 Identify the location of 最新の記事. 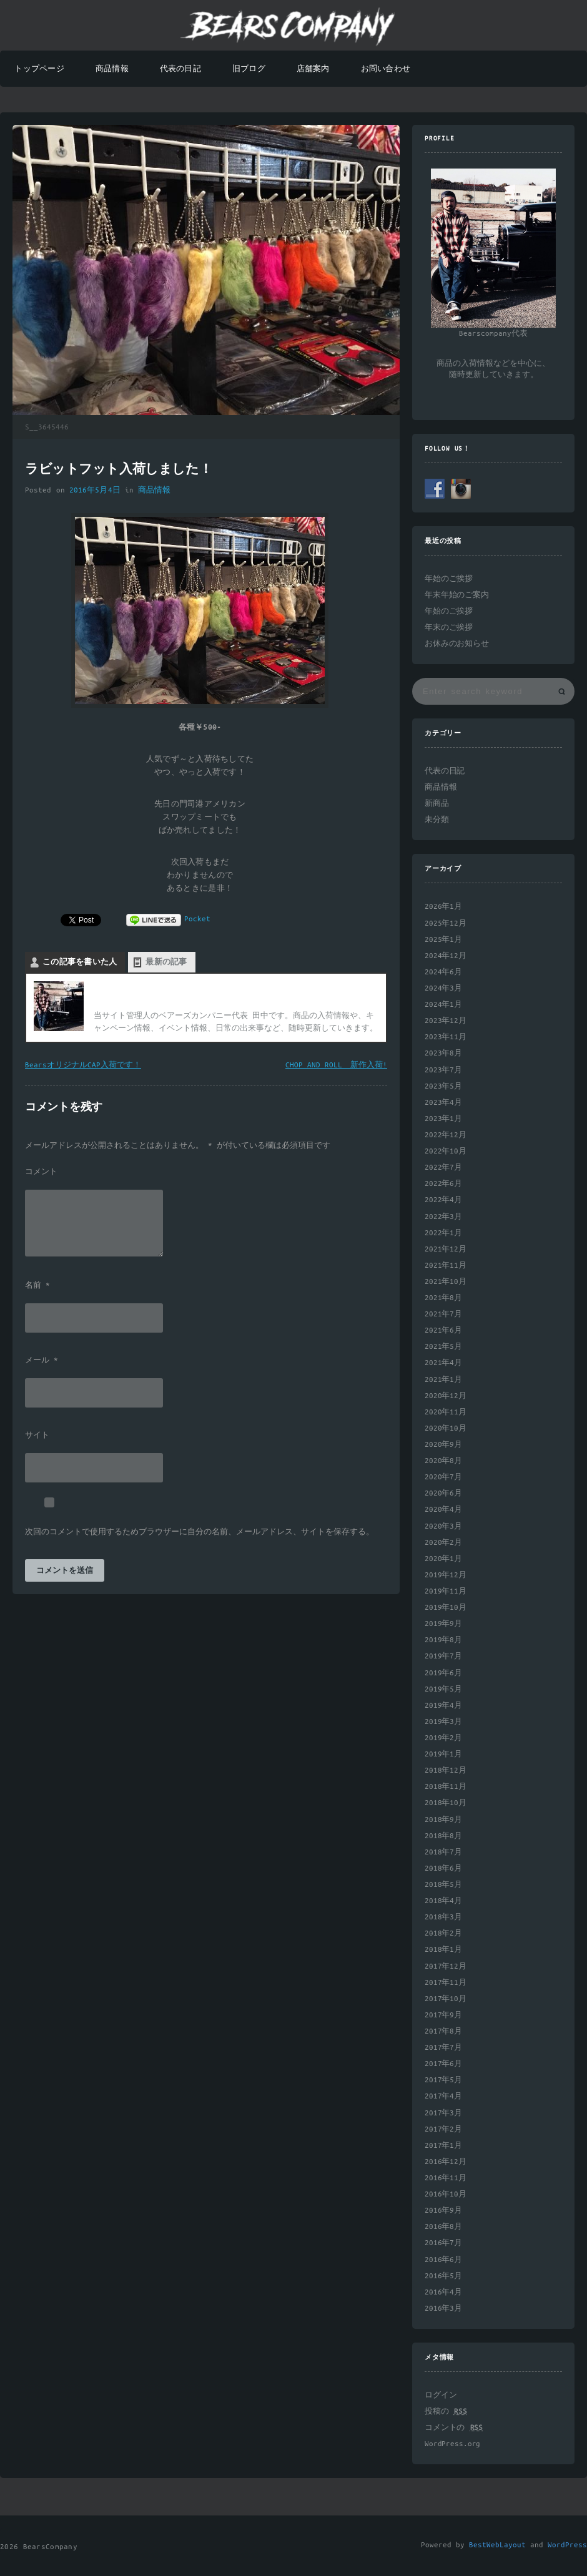
(166, 962).